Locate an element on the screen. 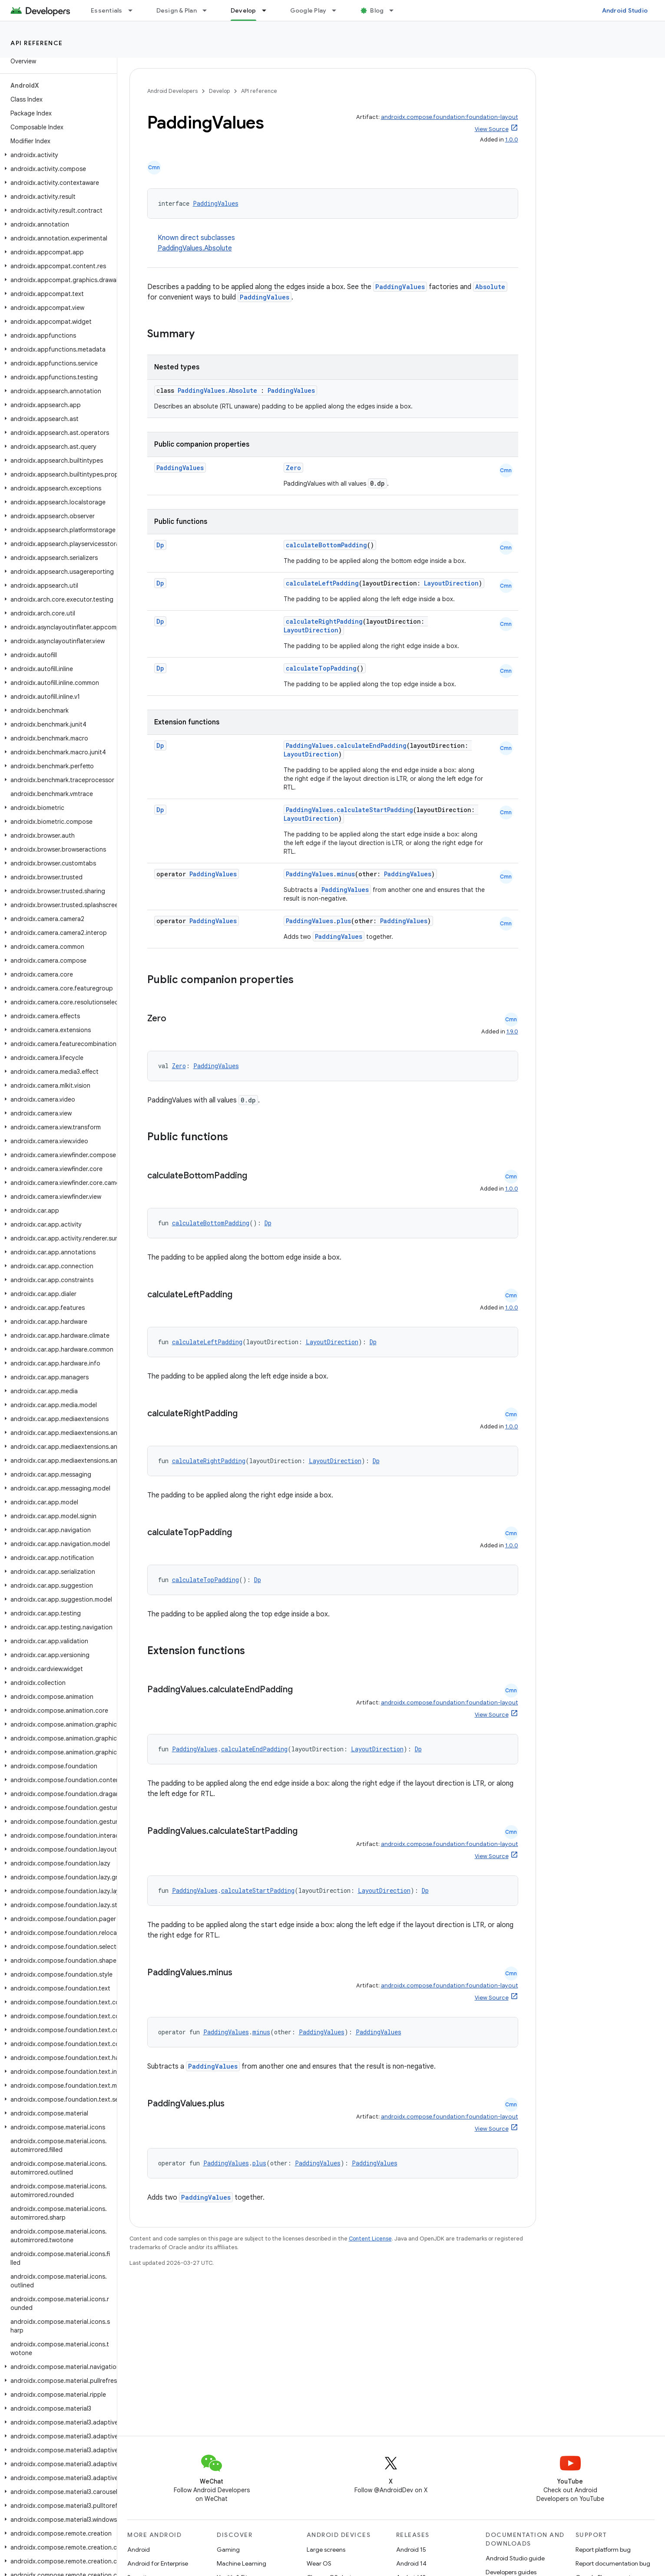 Image resolution: width=665 pixels, height=2576 pixels. Dp is located at coordinates (160, 545).